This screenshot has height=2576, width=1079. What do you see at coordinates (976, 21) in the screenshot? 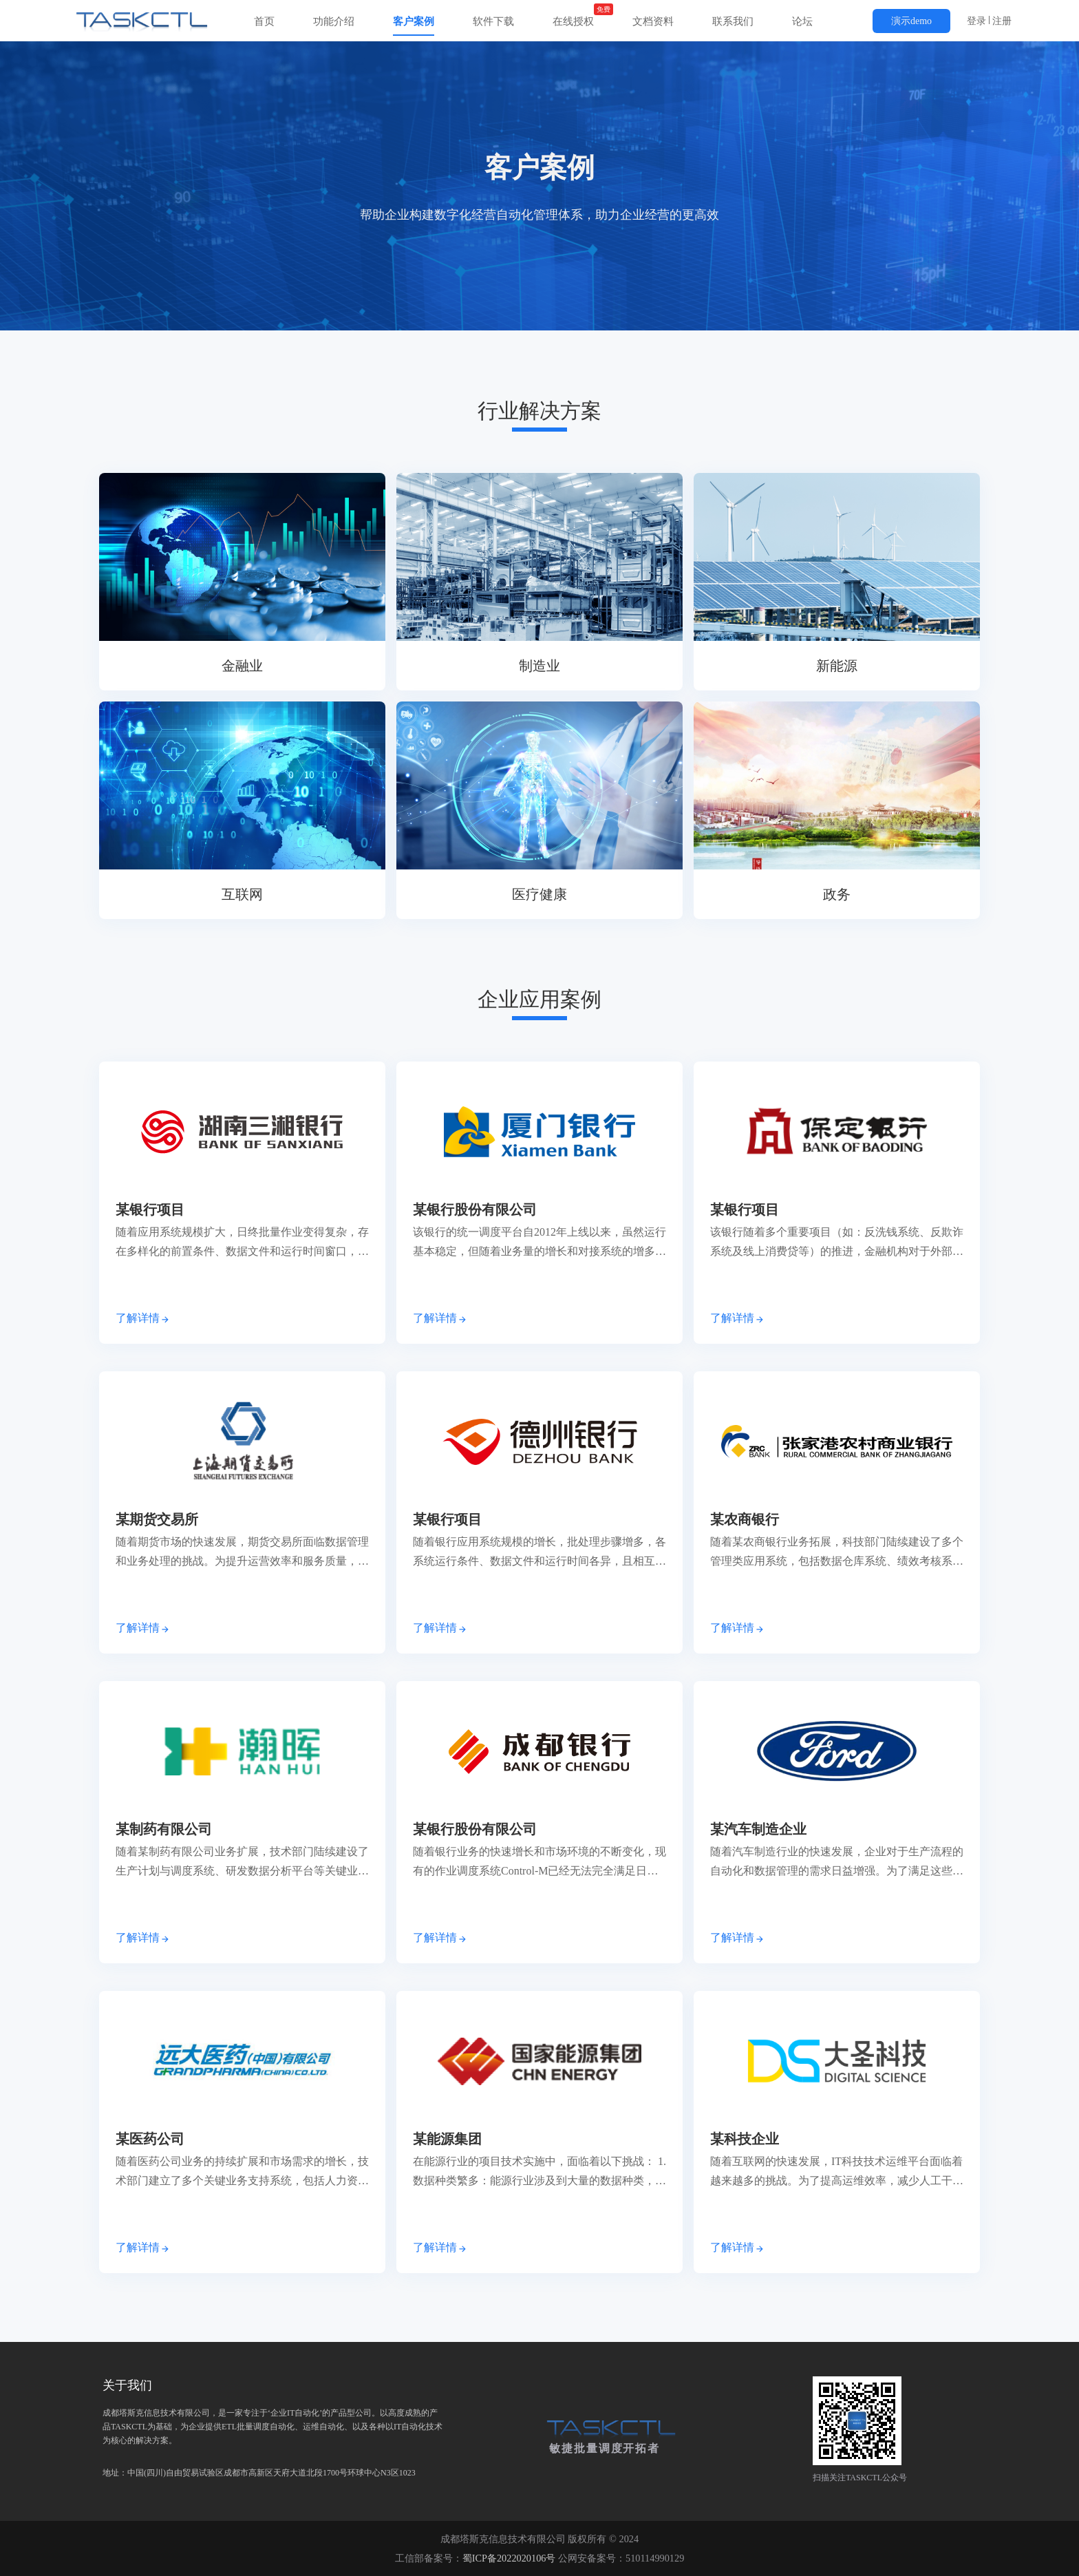
I see `登录` at bounding box center [976, 21].